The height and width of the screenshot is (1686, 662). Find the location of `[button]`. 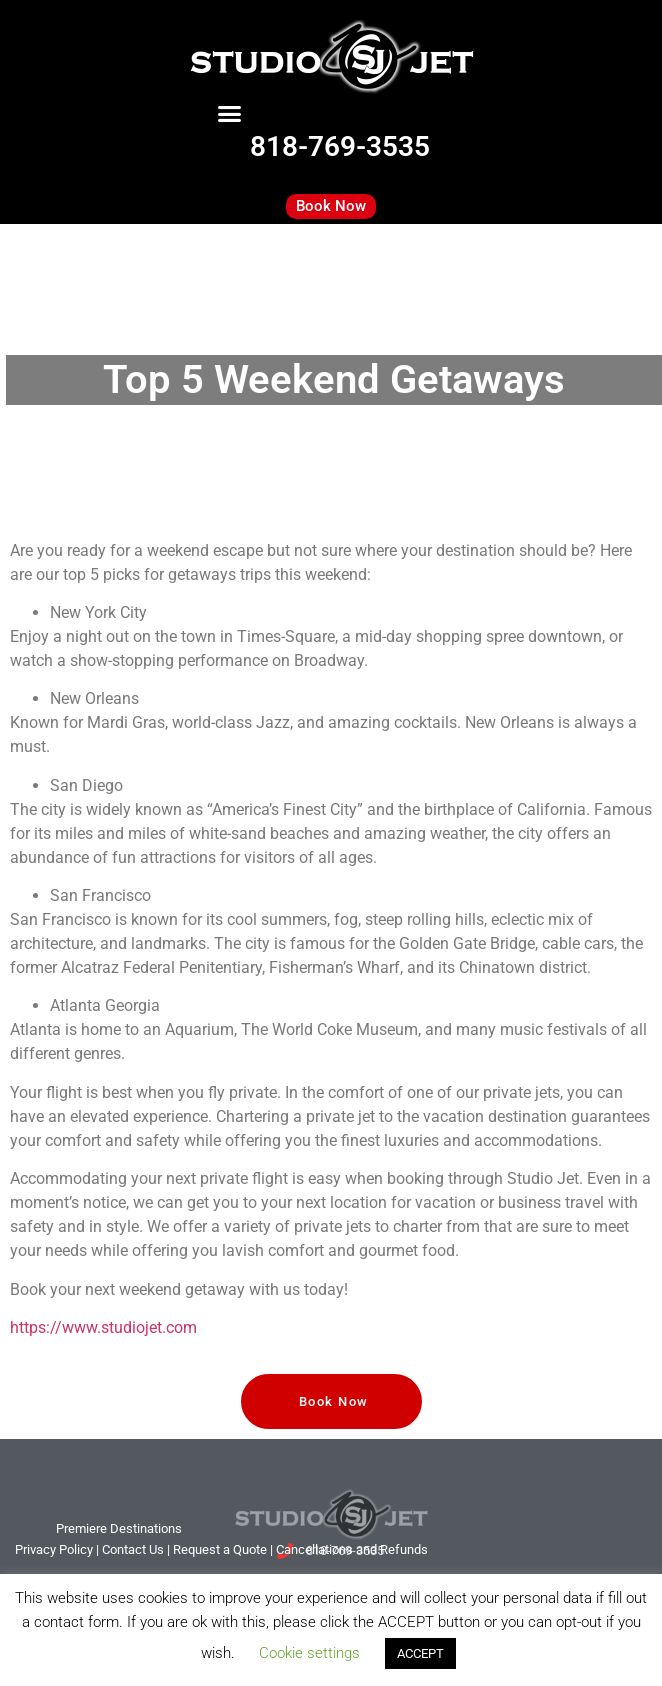

[button] is located at coordinates (230, 114).